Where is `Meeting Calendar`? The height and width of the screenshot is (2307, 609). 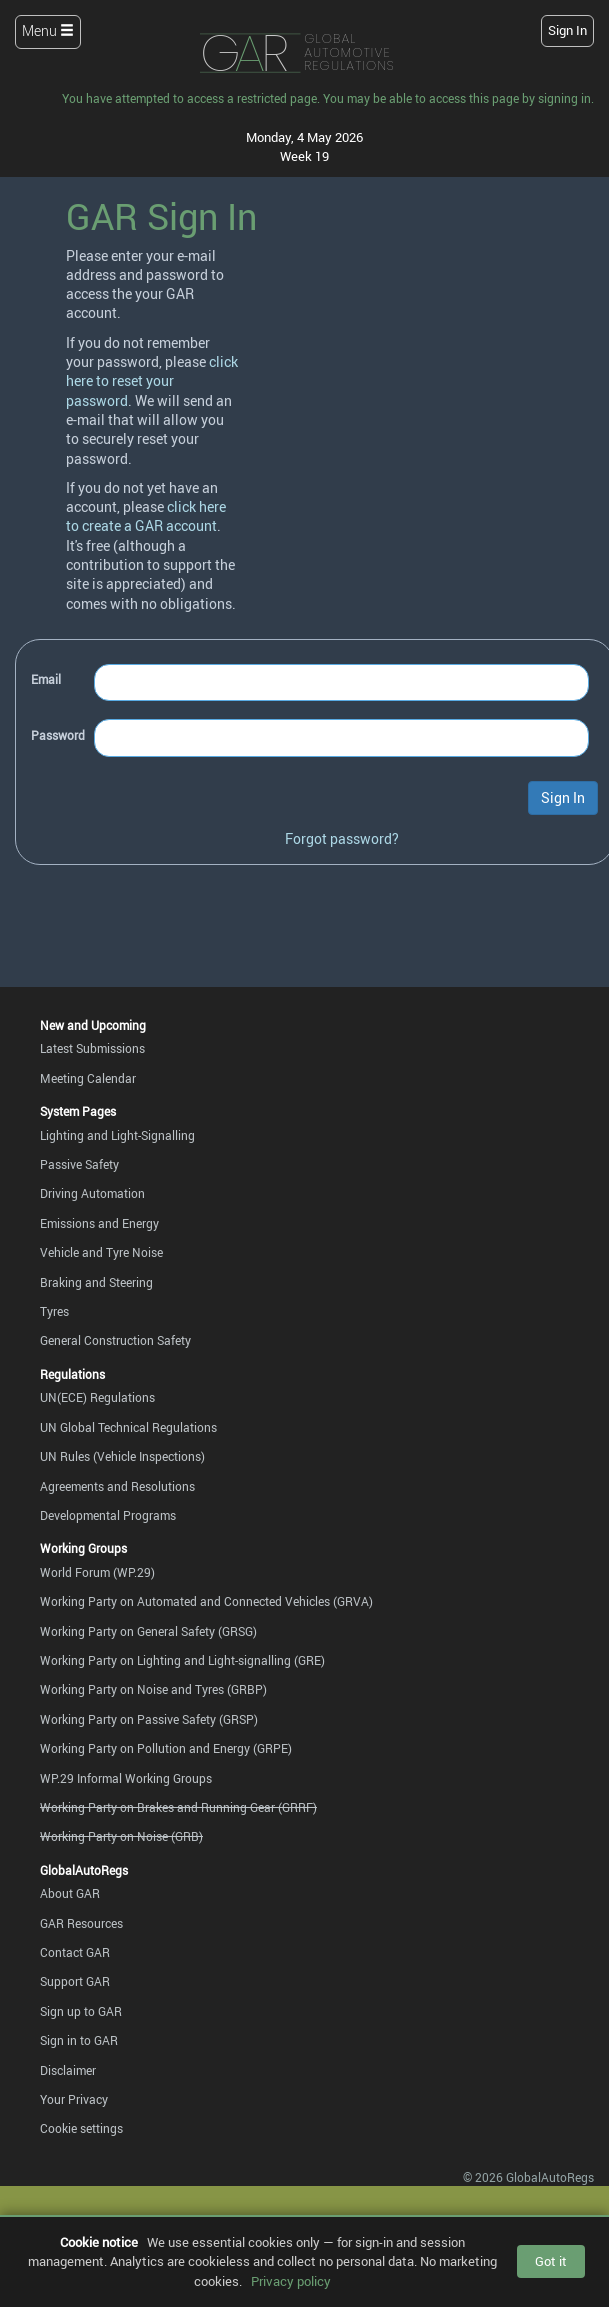 Meeting Calendar is located at coordinates (88, 1078).